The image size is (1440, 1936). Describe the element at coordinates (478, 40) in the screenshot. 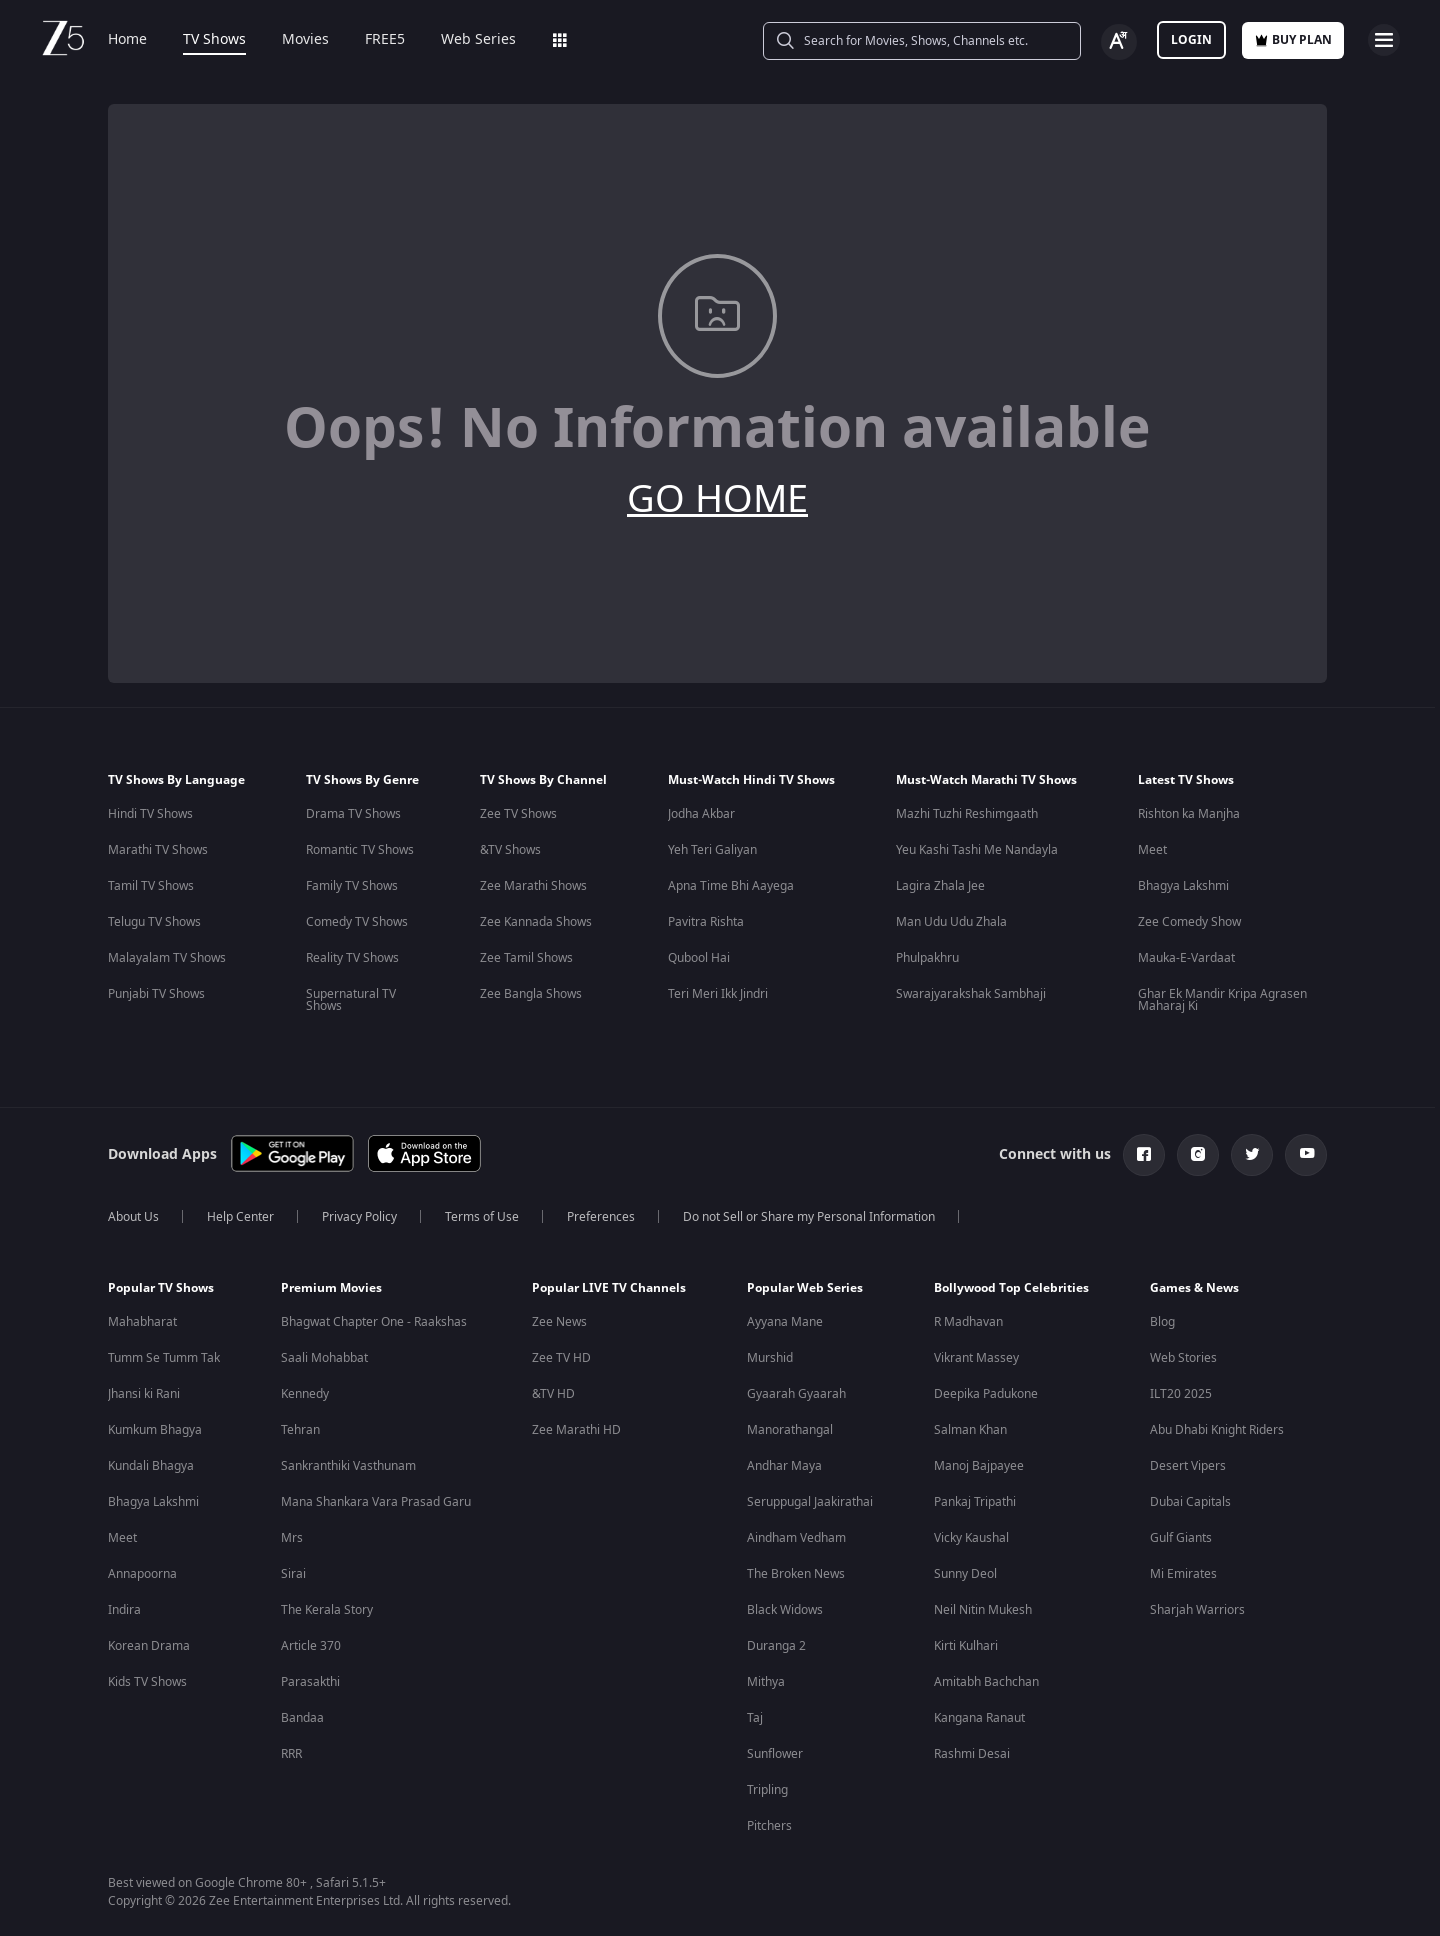

I see `Web Series` at that location.